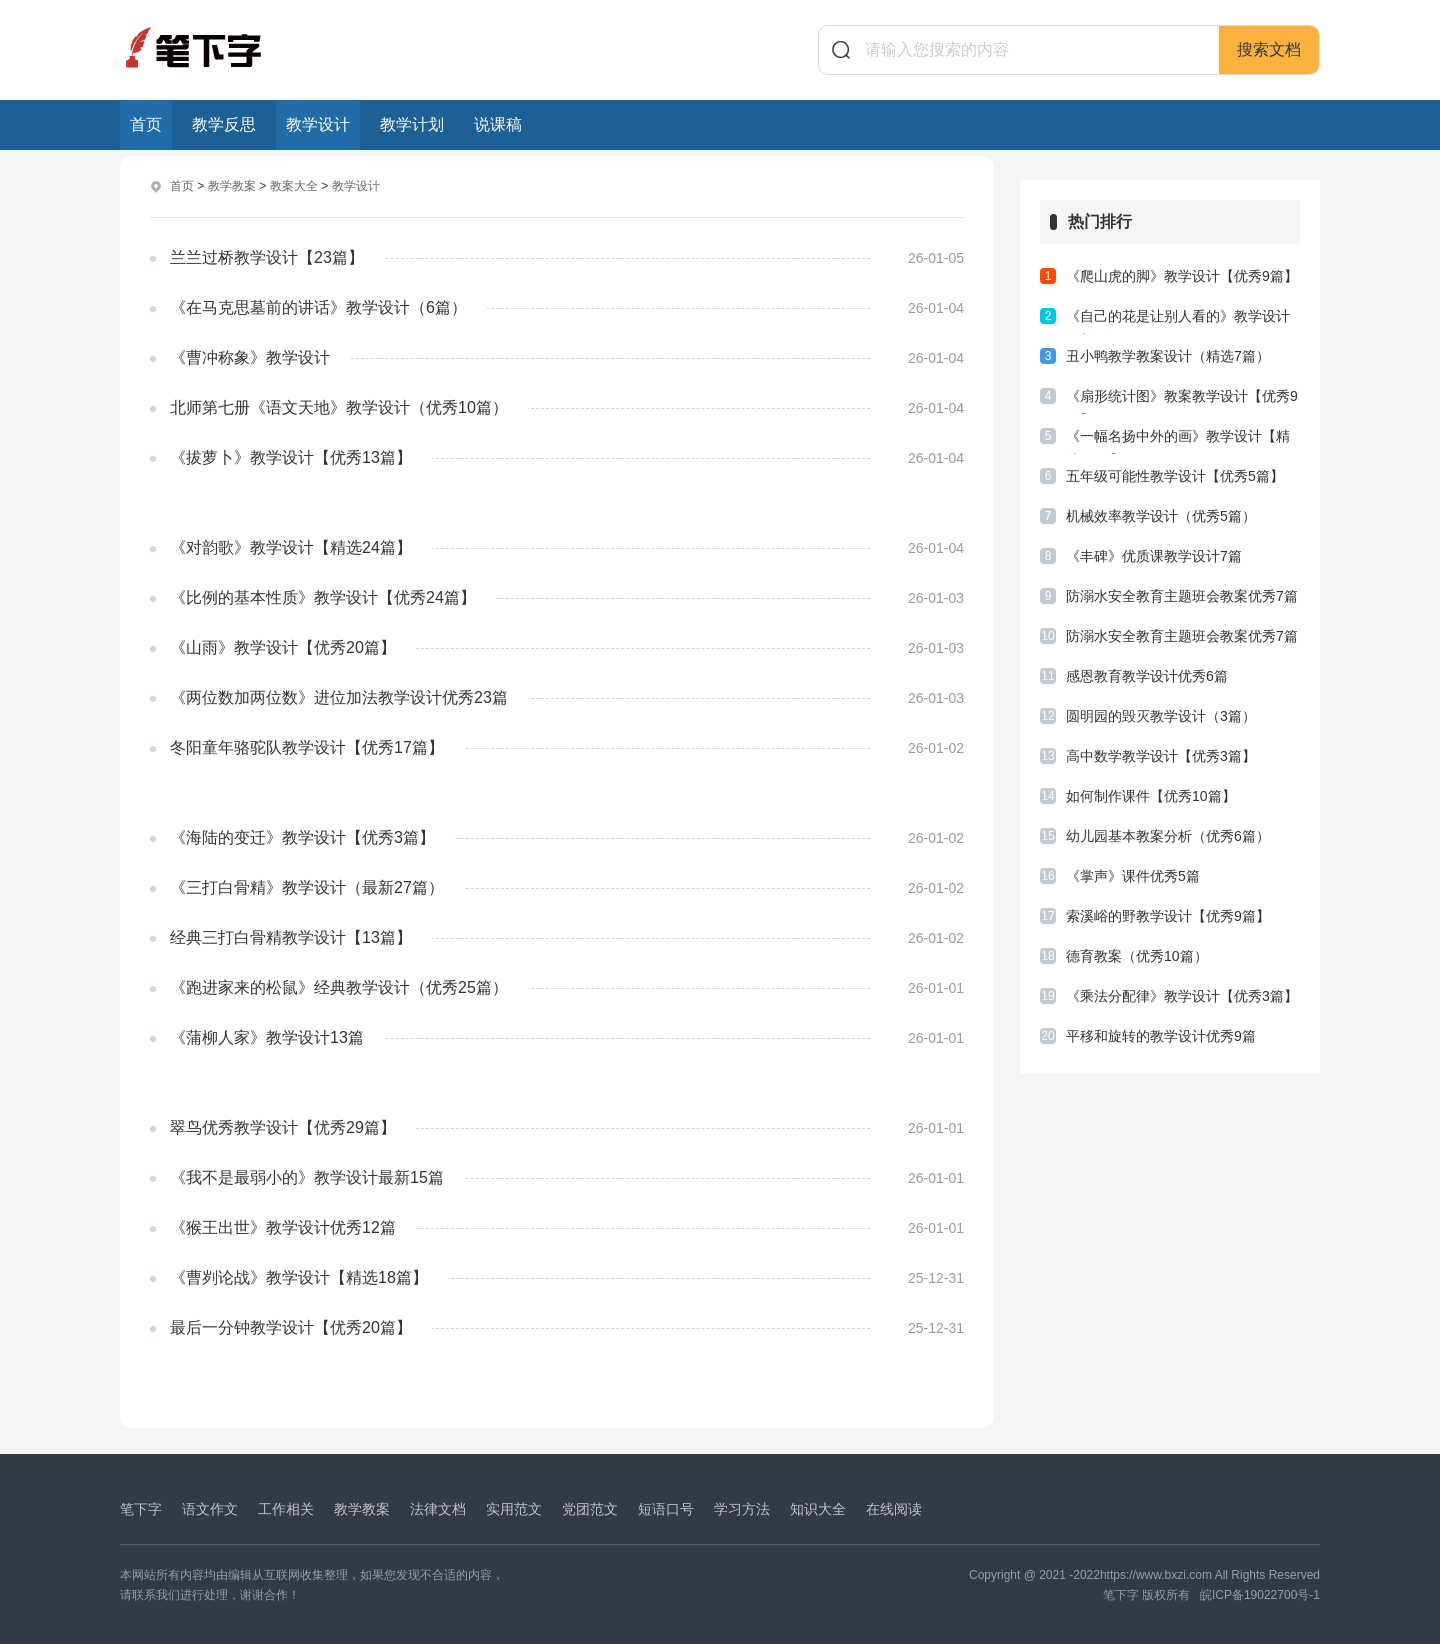 The height and width of the screenshot is (1644, 1440). What do you see at coordinates (818, 1508) in the screenshot?
I see `知识大全` at bounding box center [818, 1508].